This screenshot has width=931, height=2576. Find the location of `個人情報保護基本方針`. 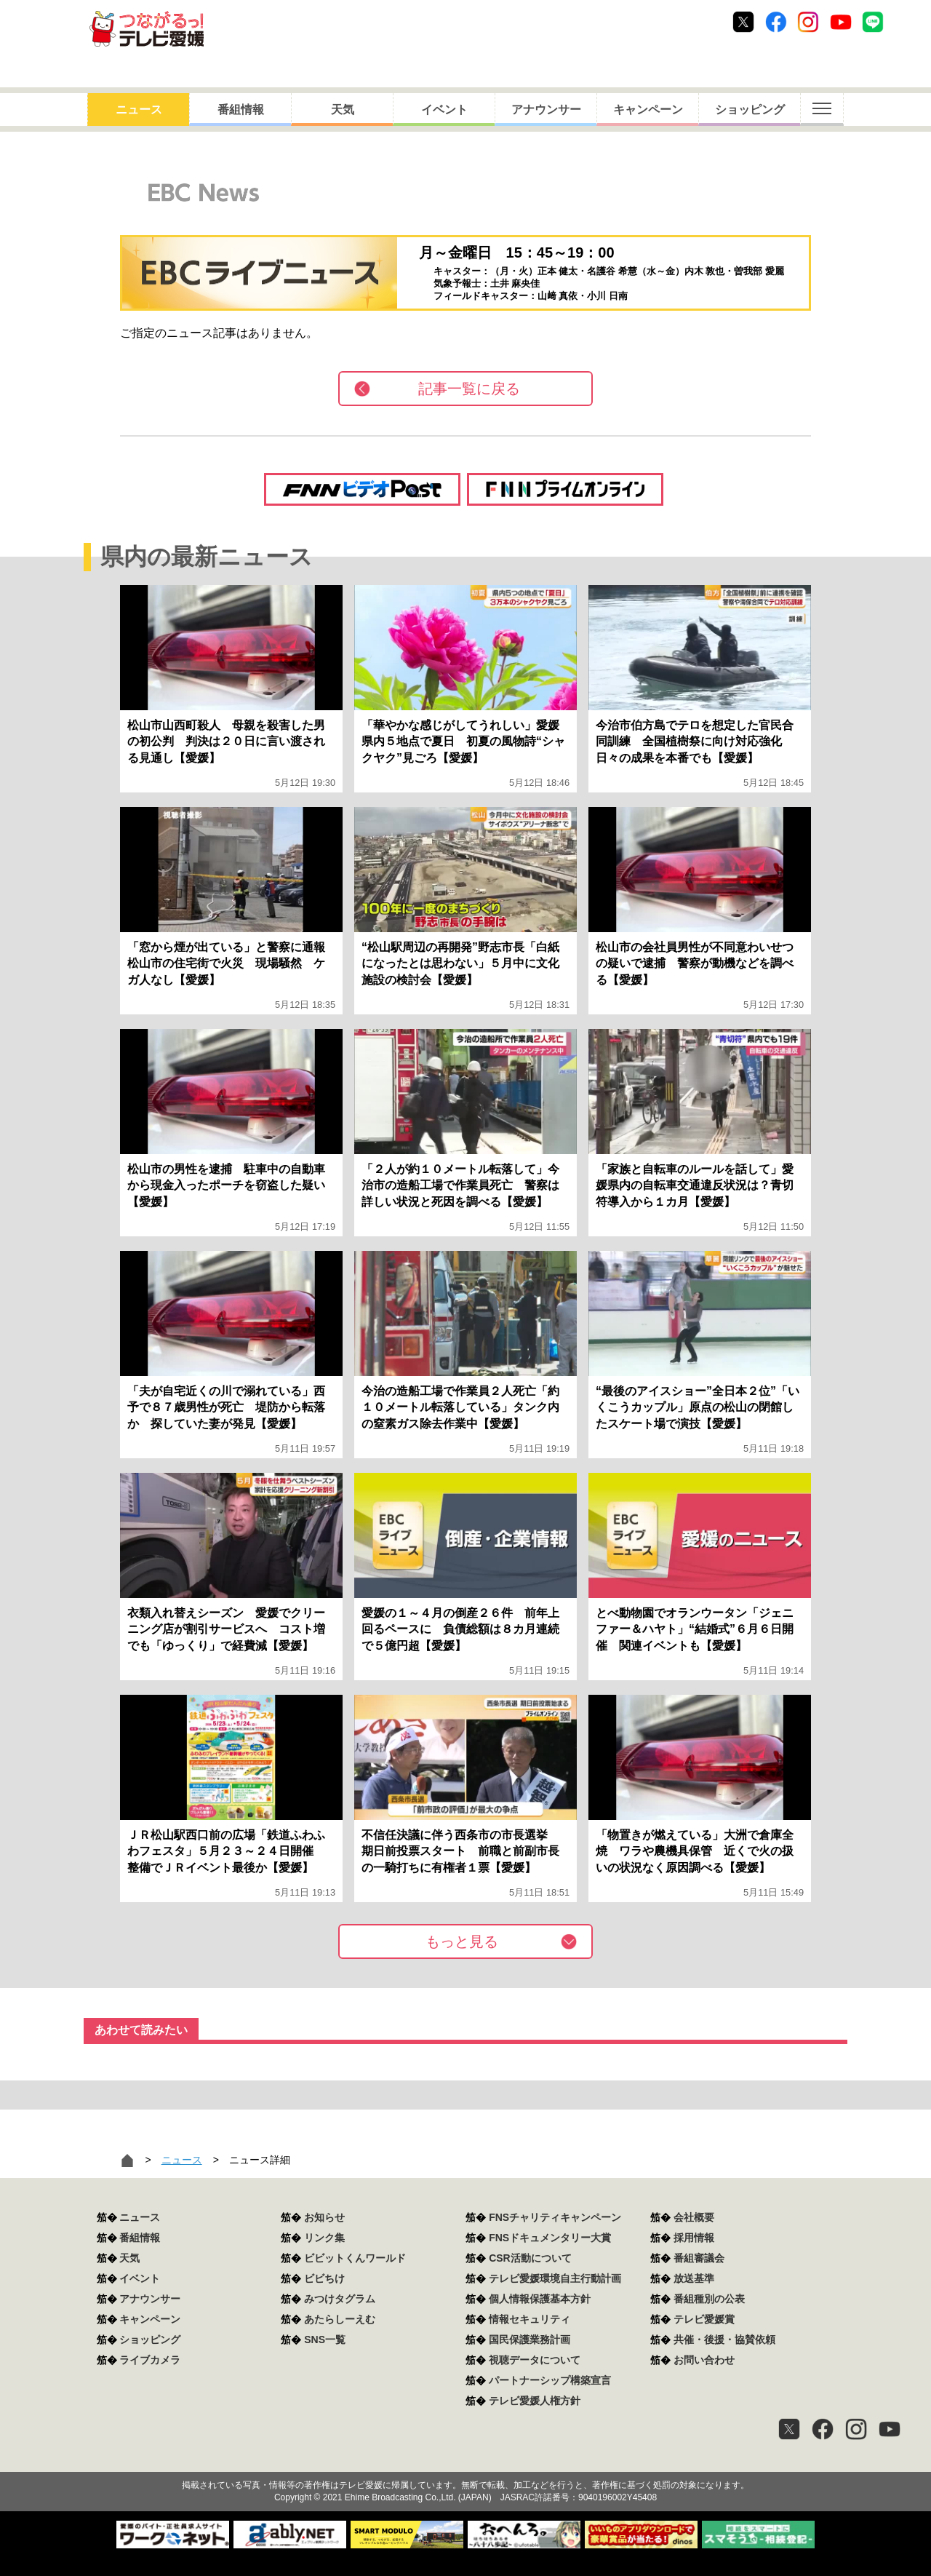

個人情報保護基本方針 is located at coordinates (540, 2299).